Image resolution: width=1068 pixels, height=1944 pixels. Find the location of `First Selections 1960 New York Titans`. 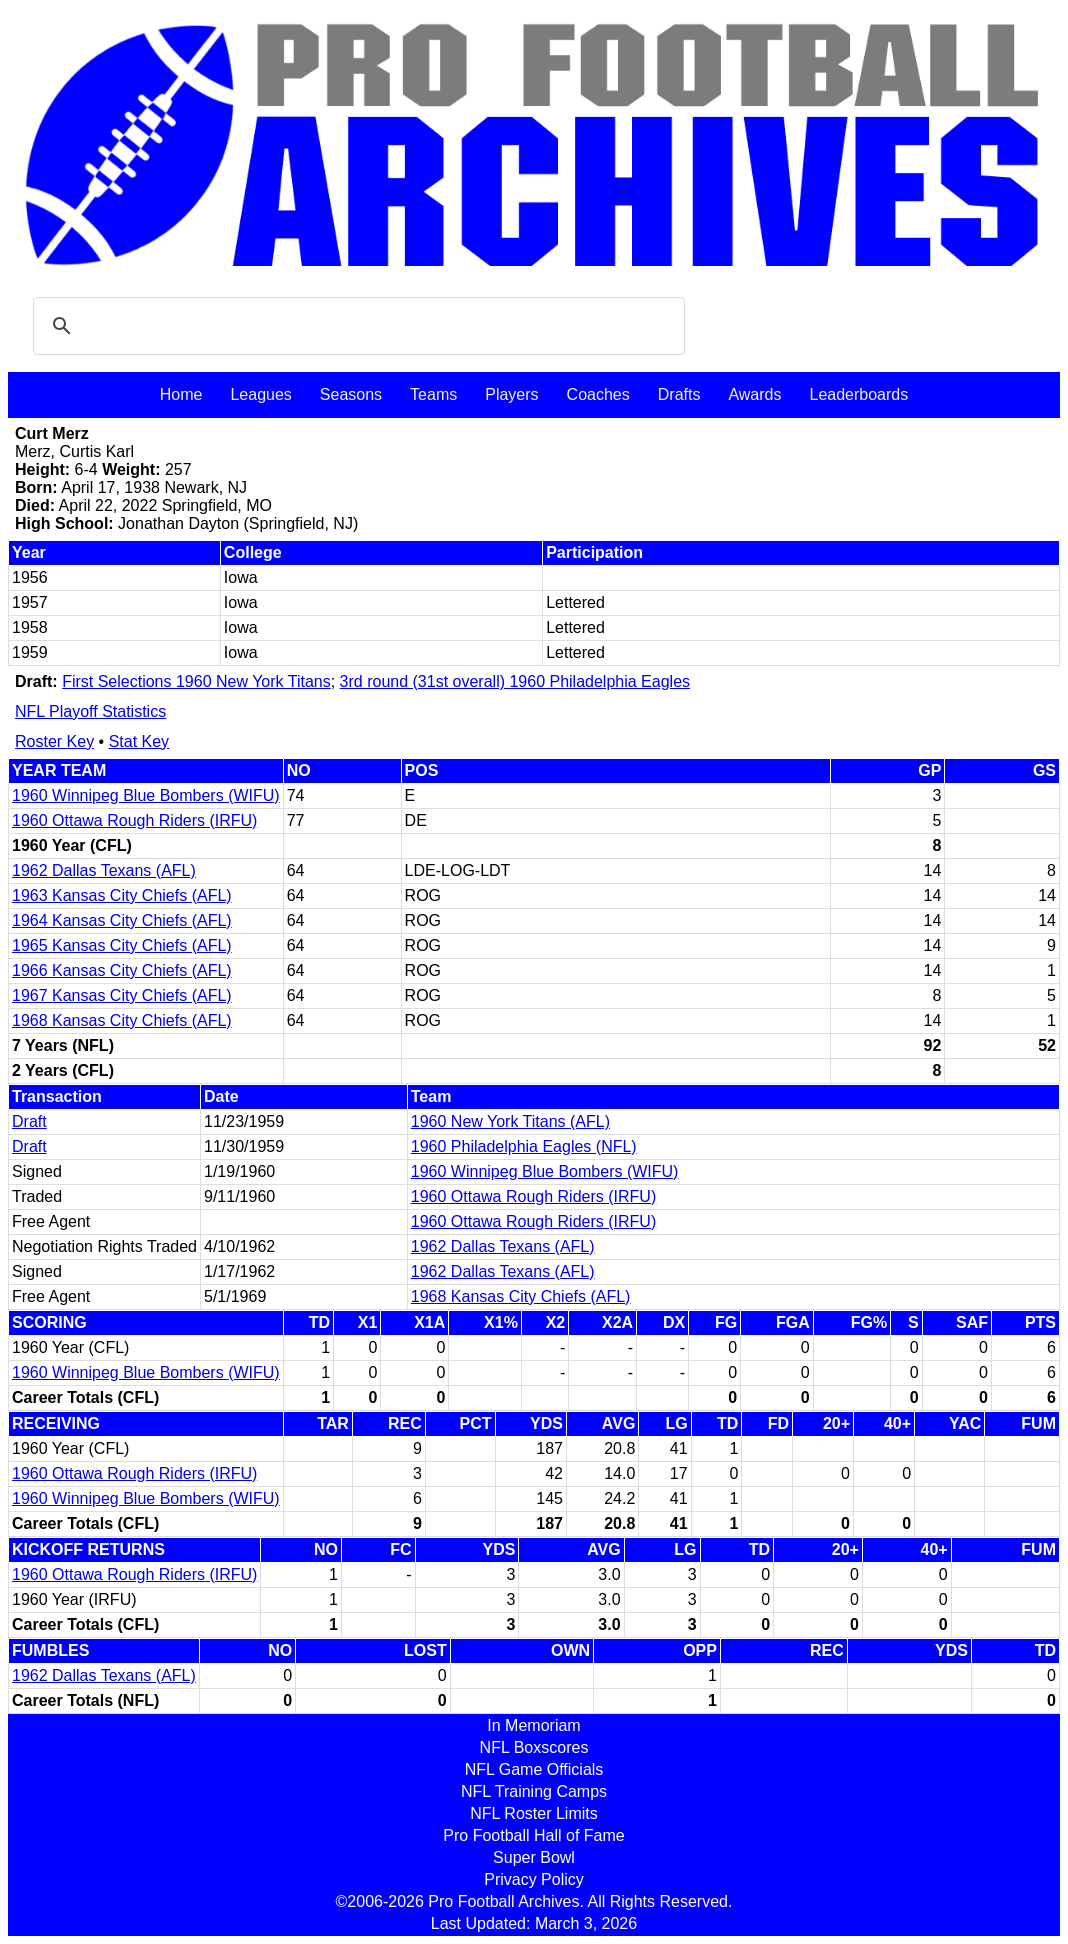

First Selections 1960 New York Titans is located at coordinates (196, 681).